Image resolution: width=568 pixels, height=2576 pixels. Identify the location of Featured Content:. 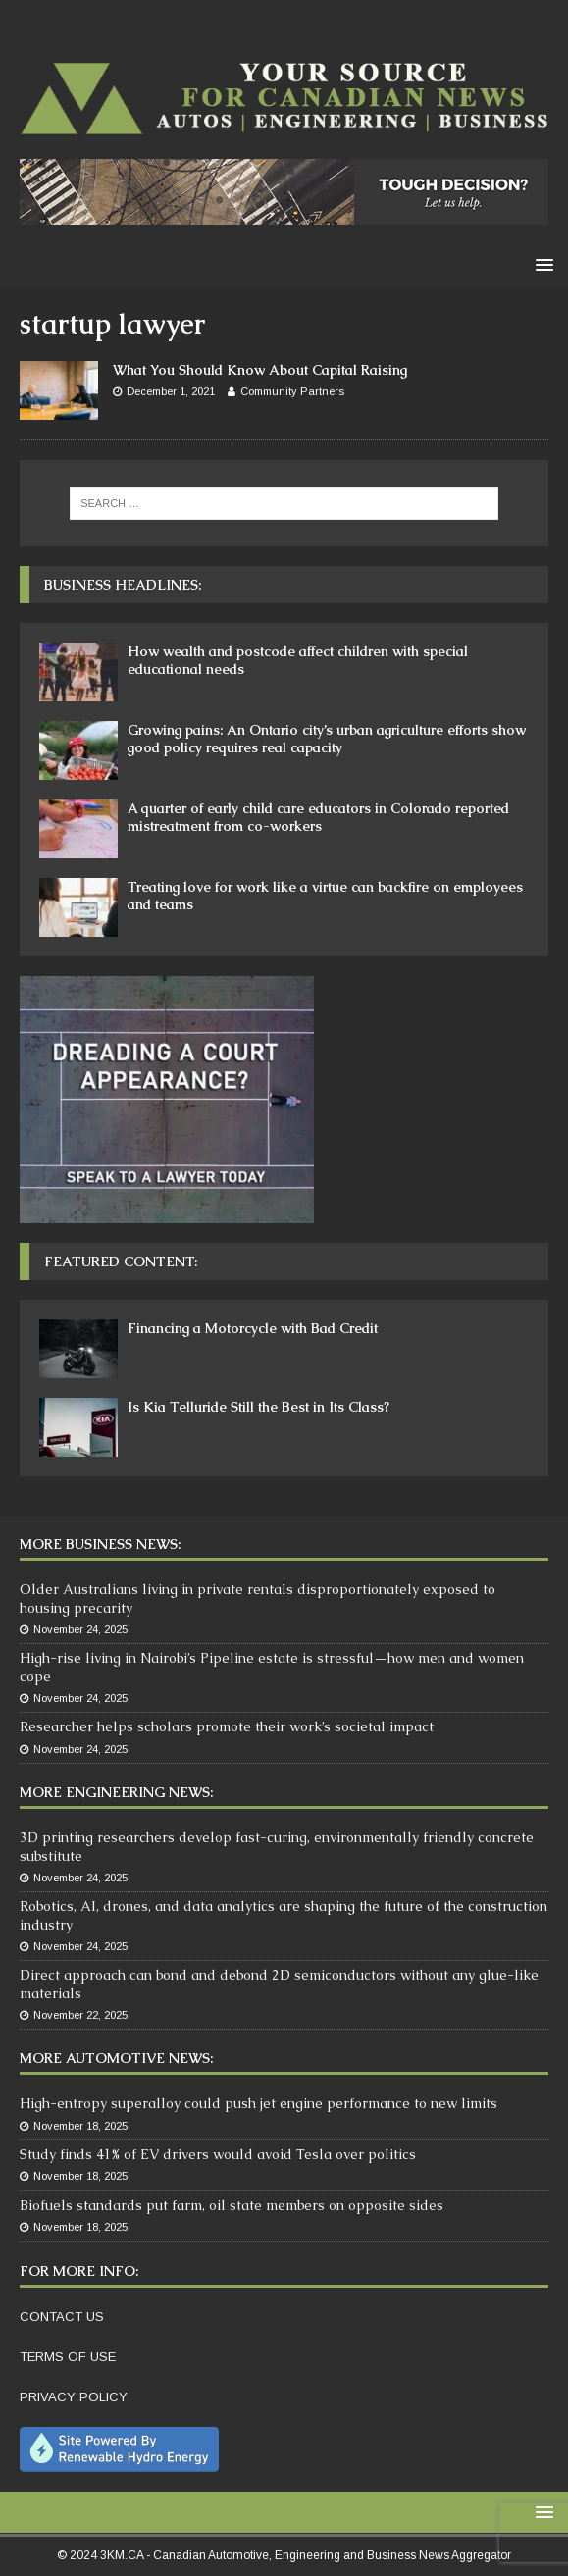
(120, 1261).